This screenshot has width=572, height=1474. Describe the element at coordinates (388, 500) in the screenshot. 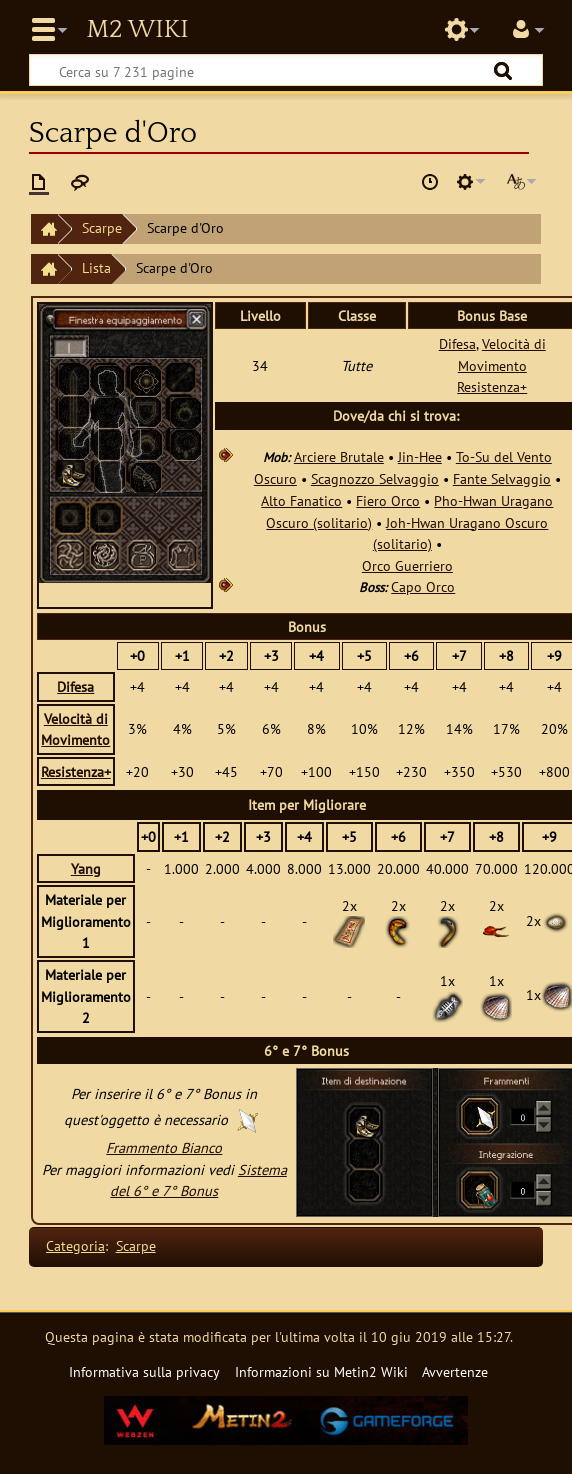

I see `Fiero Orco` at that location.